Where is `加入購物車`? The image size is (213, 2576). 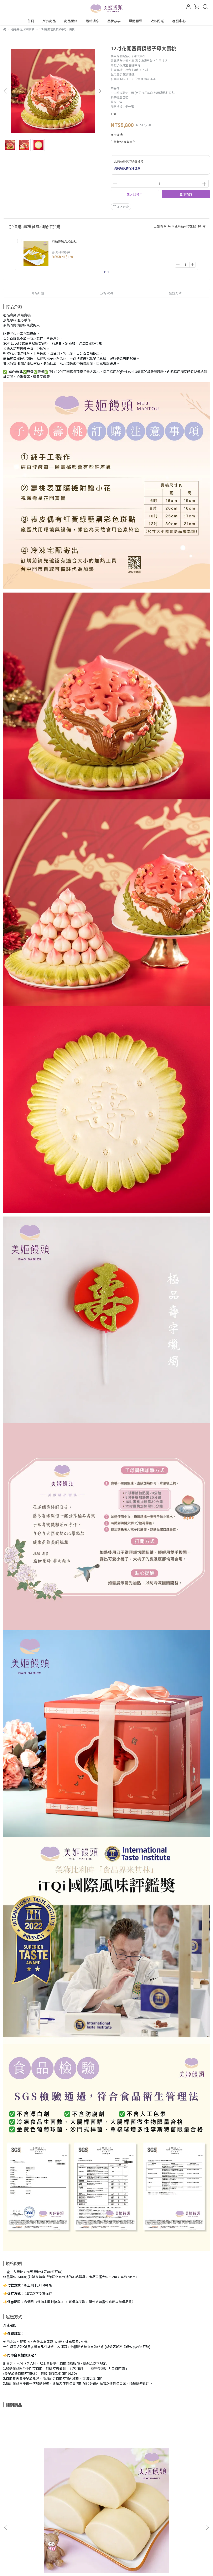
加入購物車 is located at coordinates (135, 194).